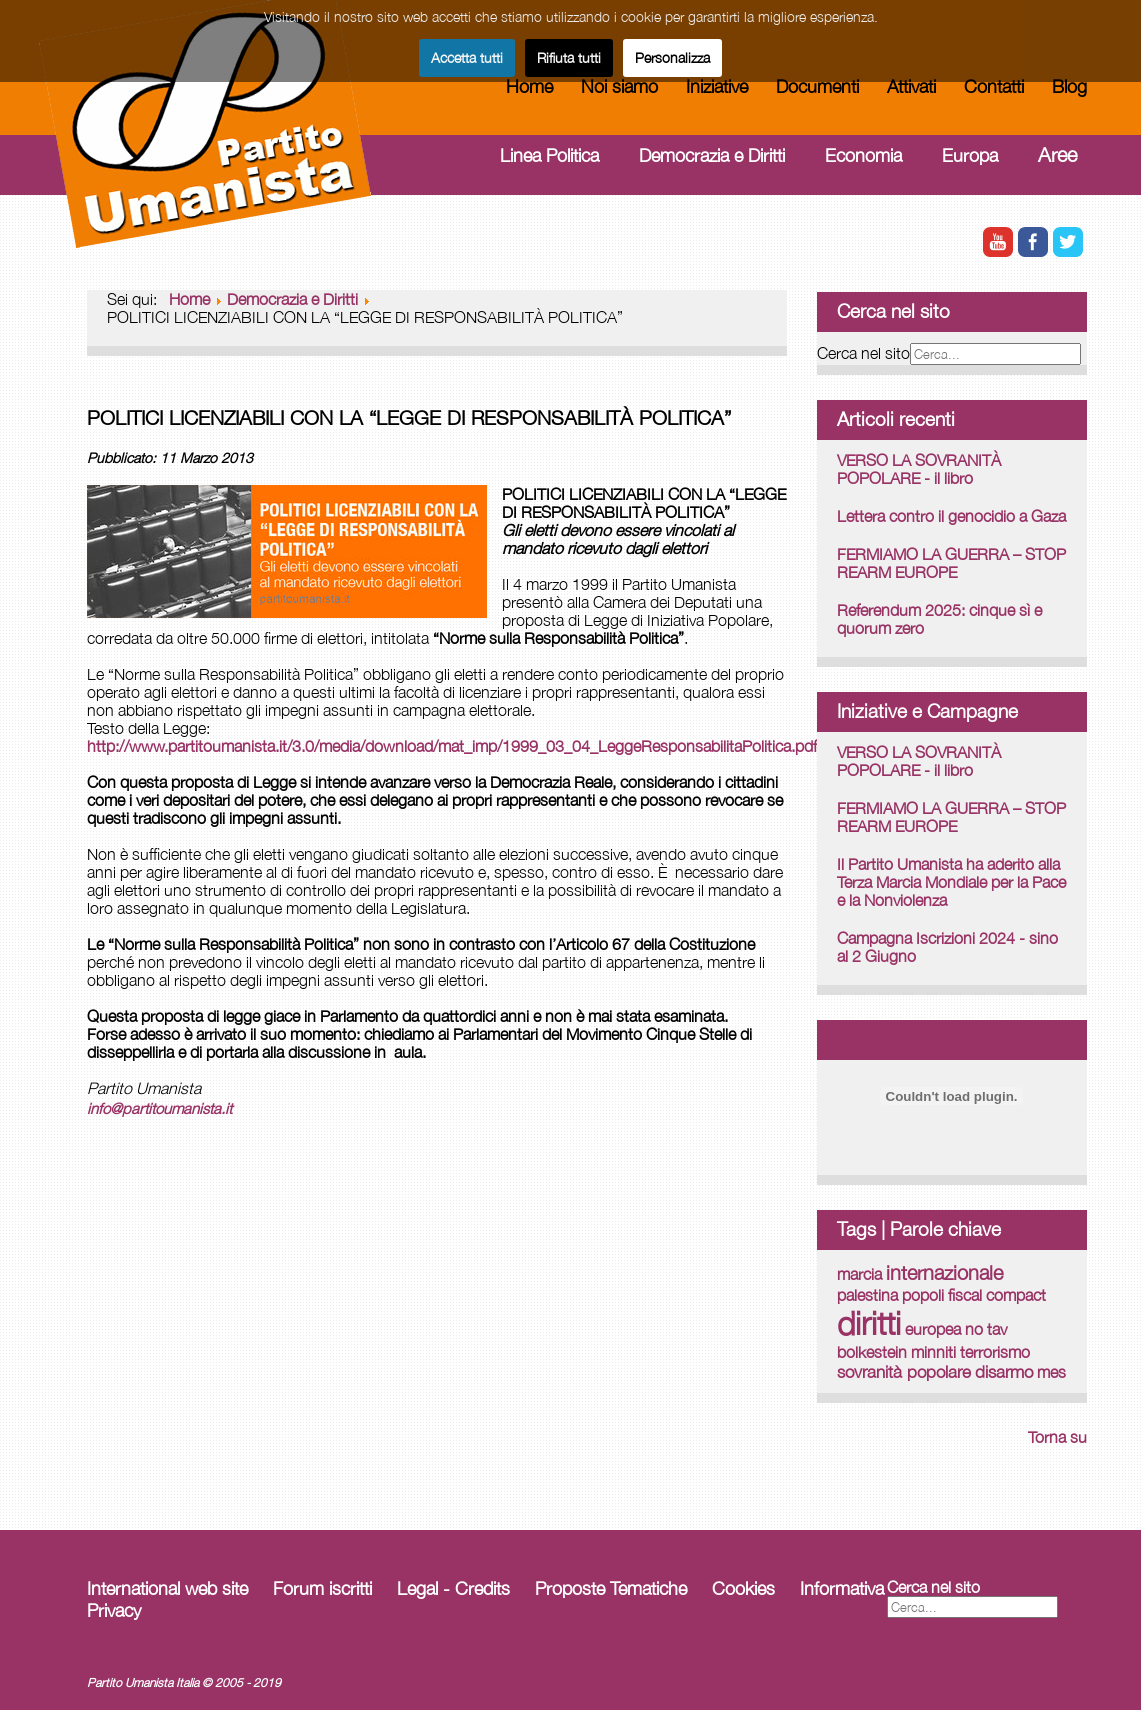  What do you see at coordinates (986, 1328) in the screenshot?
I see `no tav` at bounding box center [986, 1328].